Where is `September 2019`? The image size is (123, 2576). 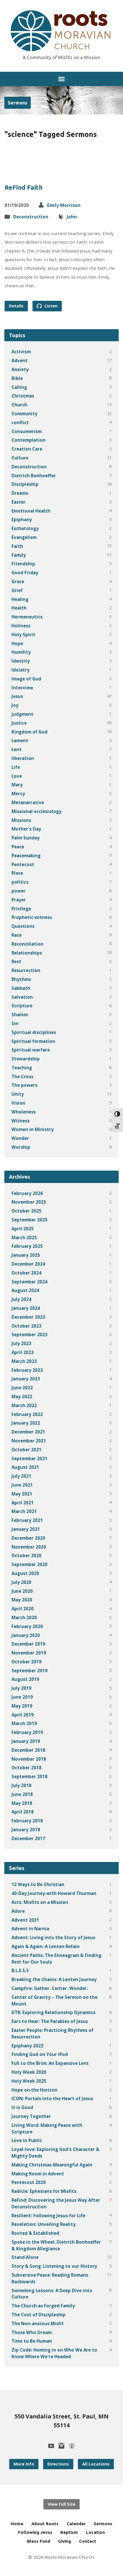
September 2019 is located at coordinates (29, 1670).